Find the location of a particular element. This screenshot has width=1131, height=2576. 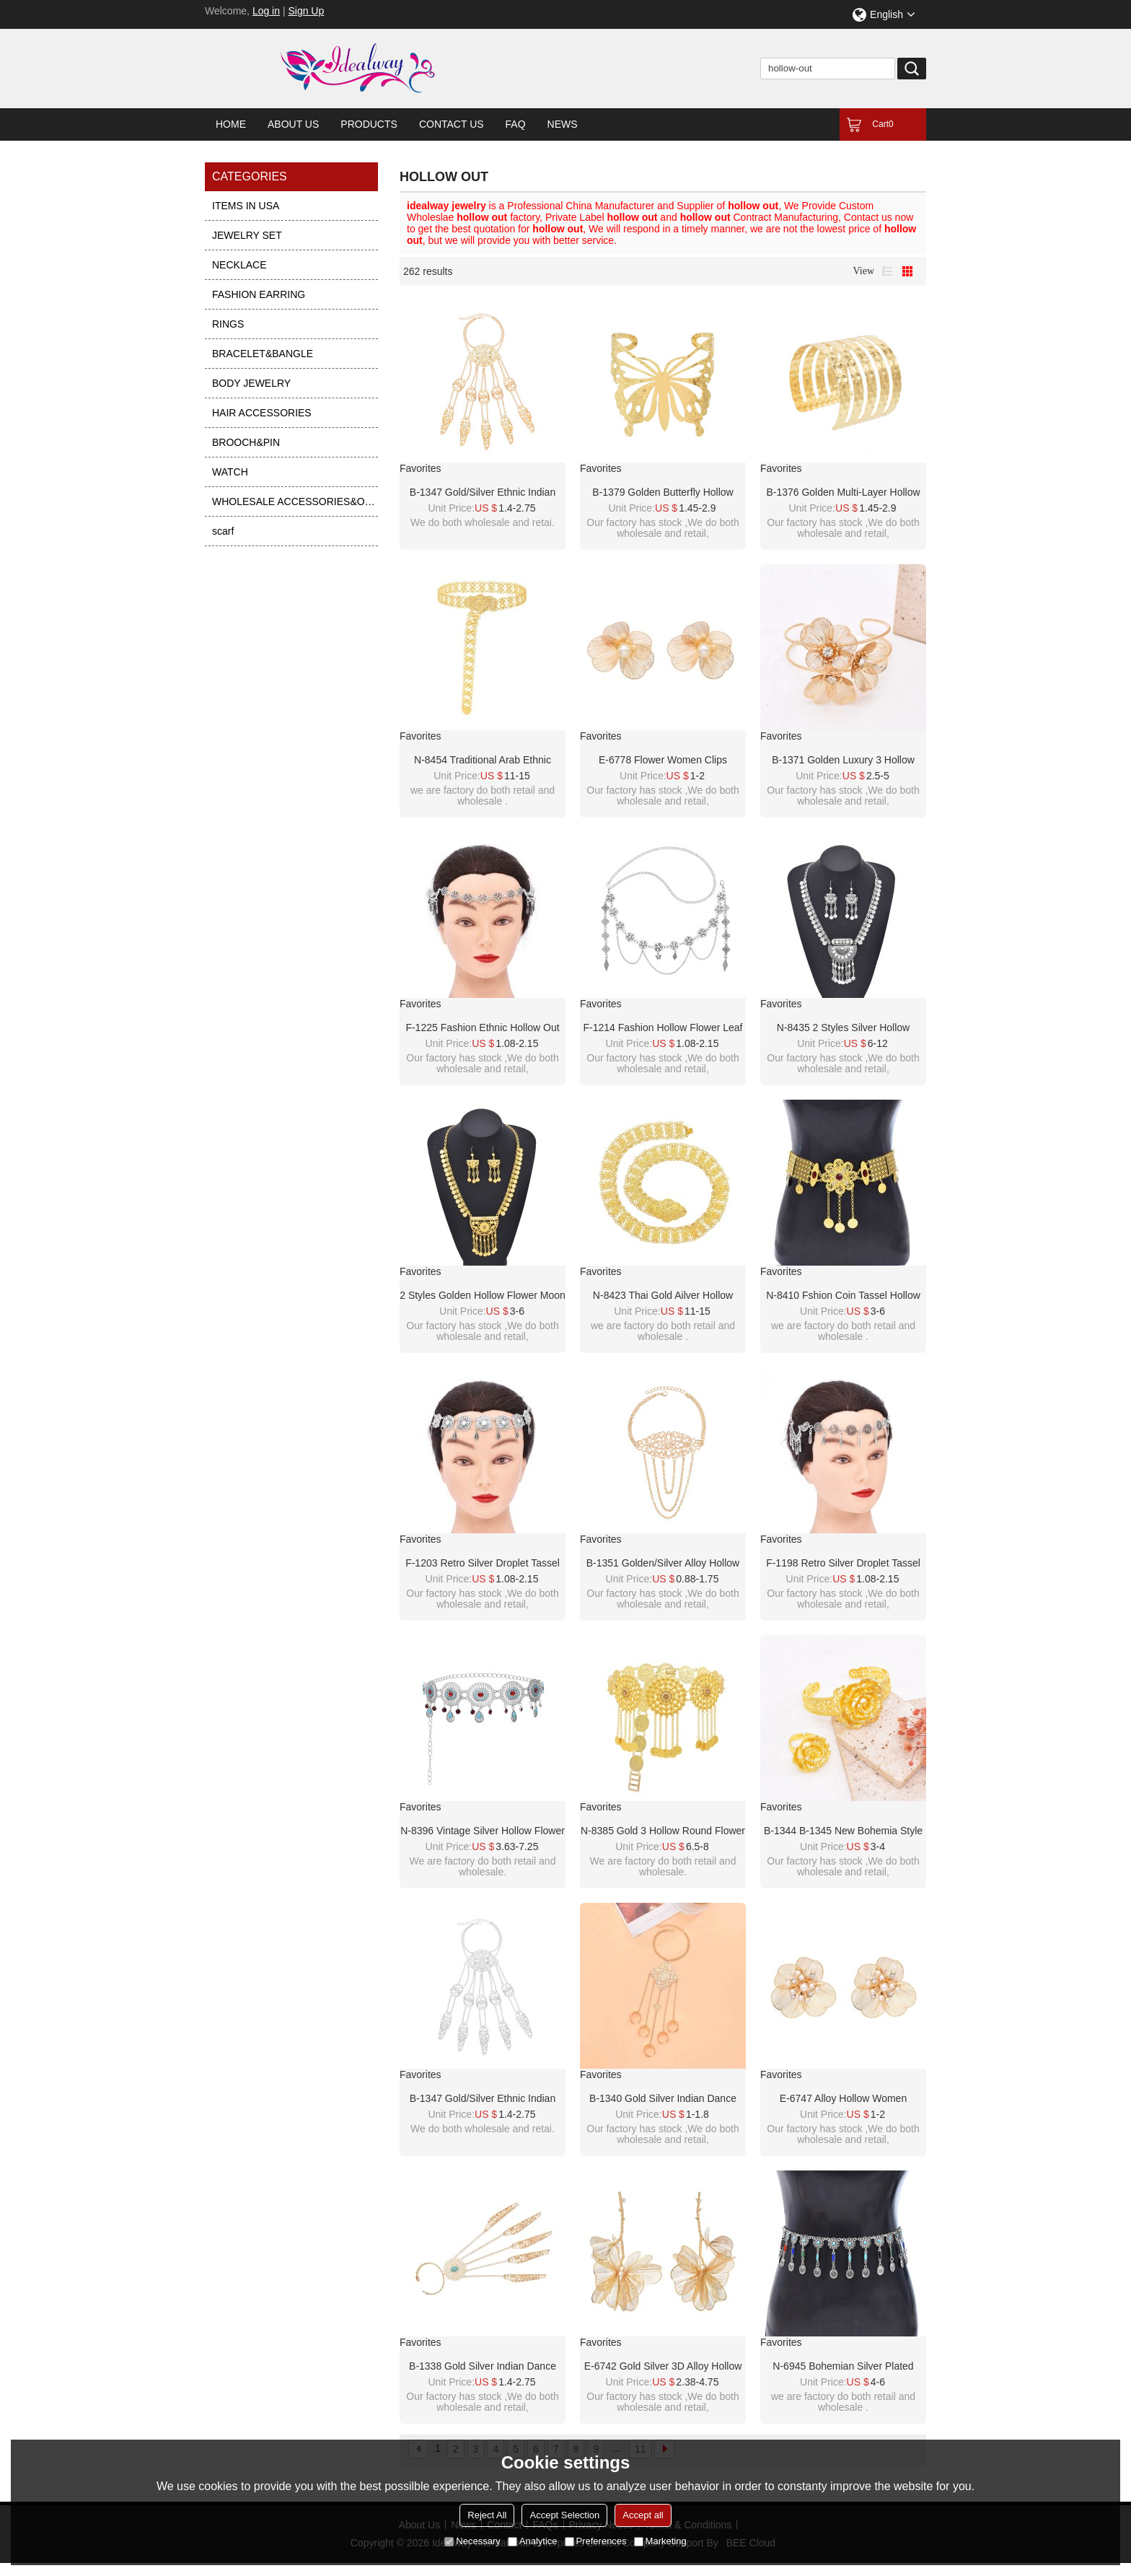

2 Styles Golden Hollow Flower Moon Shaped Necklace Earrings Set Middle Eastern Ethnic Clothing Jewelry Set is located at coordinates (483, 1295).